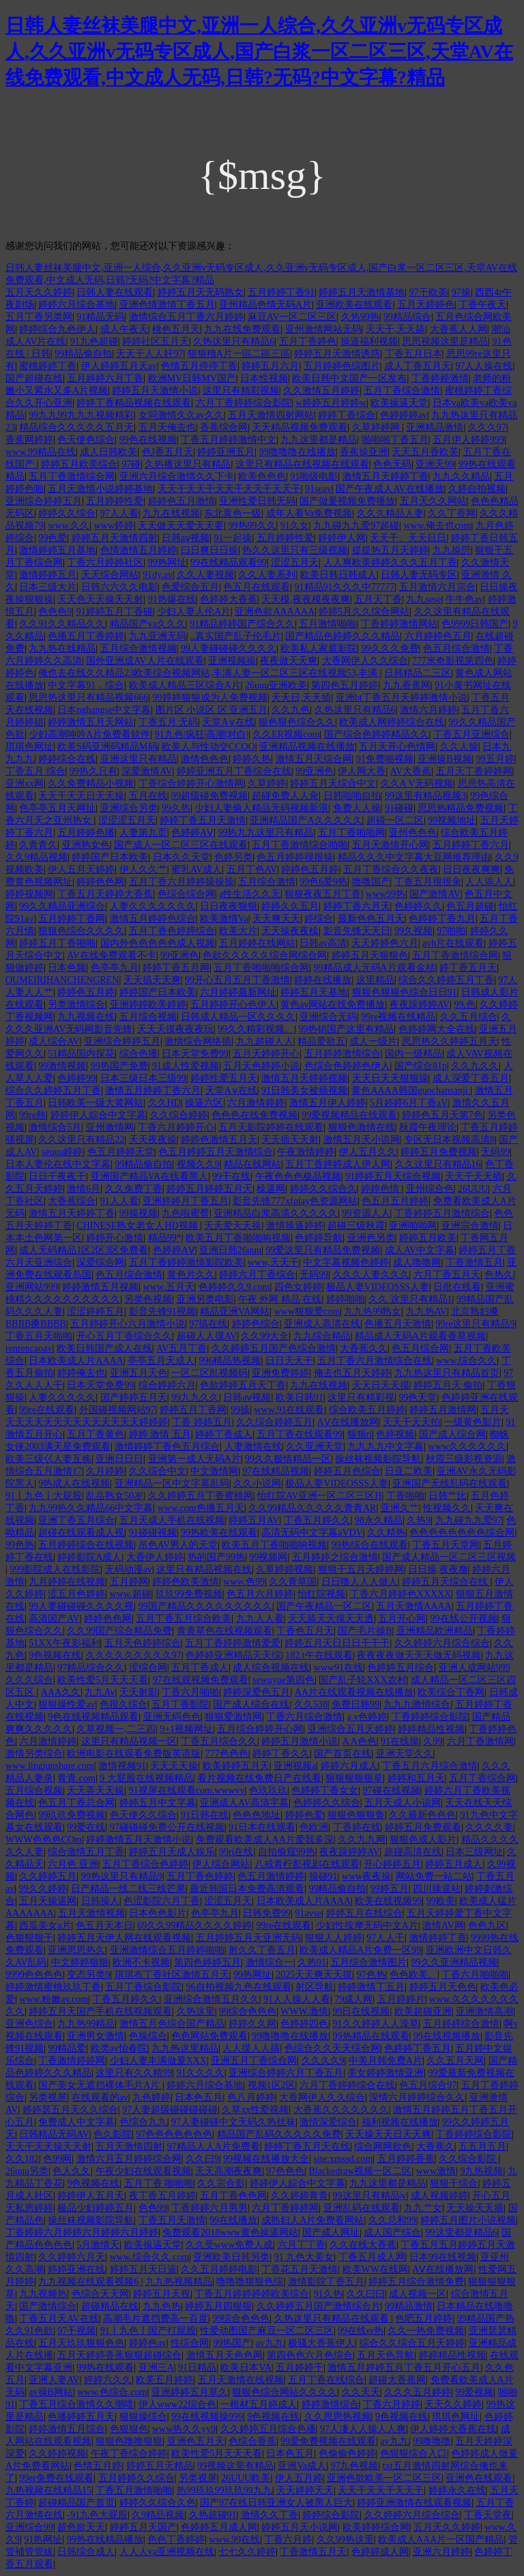  What do you see at coordinates (195, 1397) in the screenshot?
I see `99九九久久` at bounding box center [195, 1397].